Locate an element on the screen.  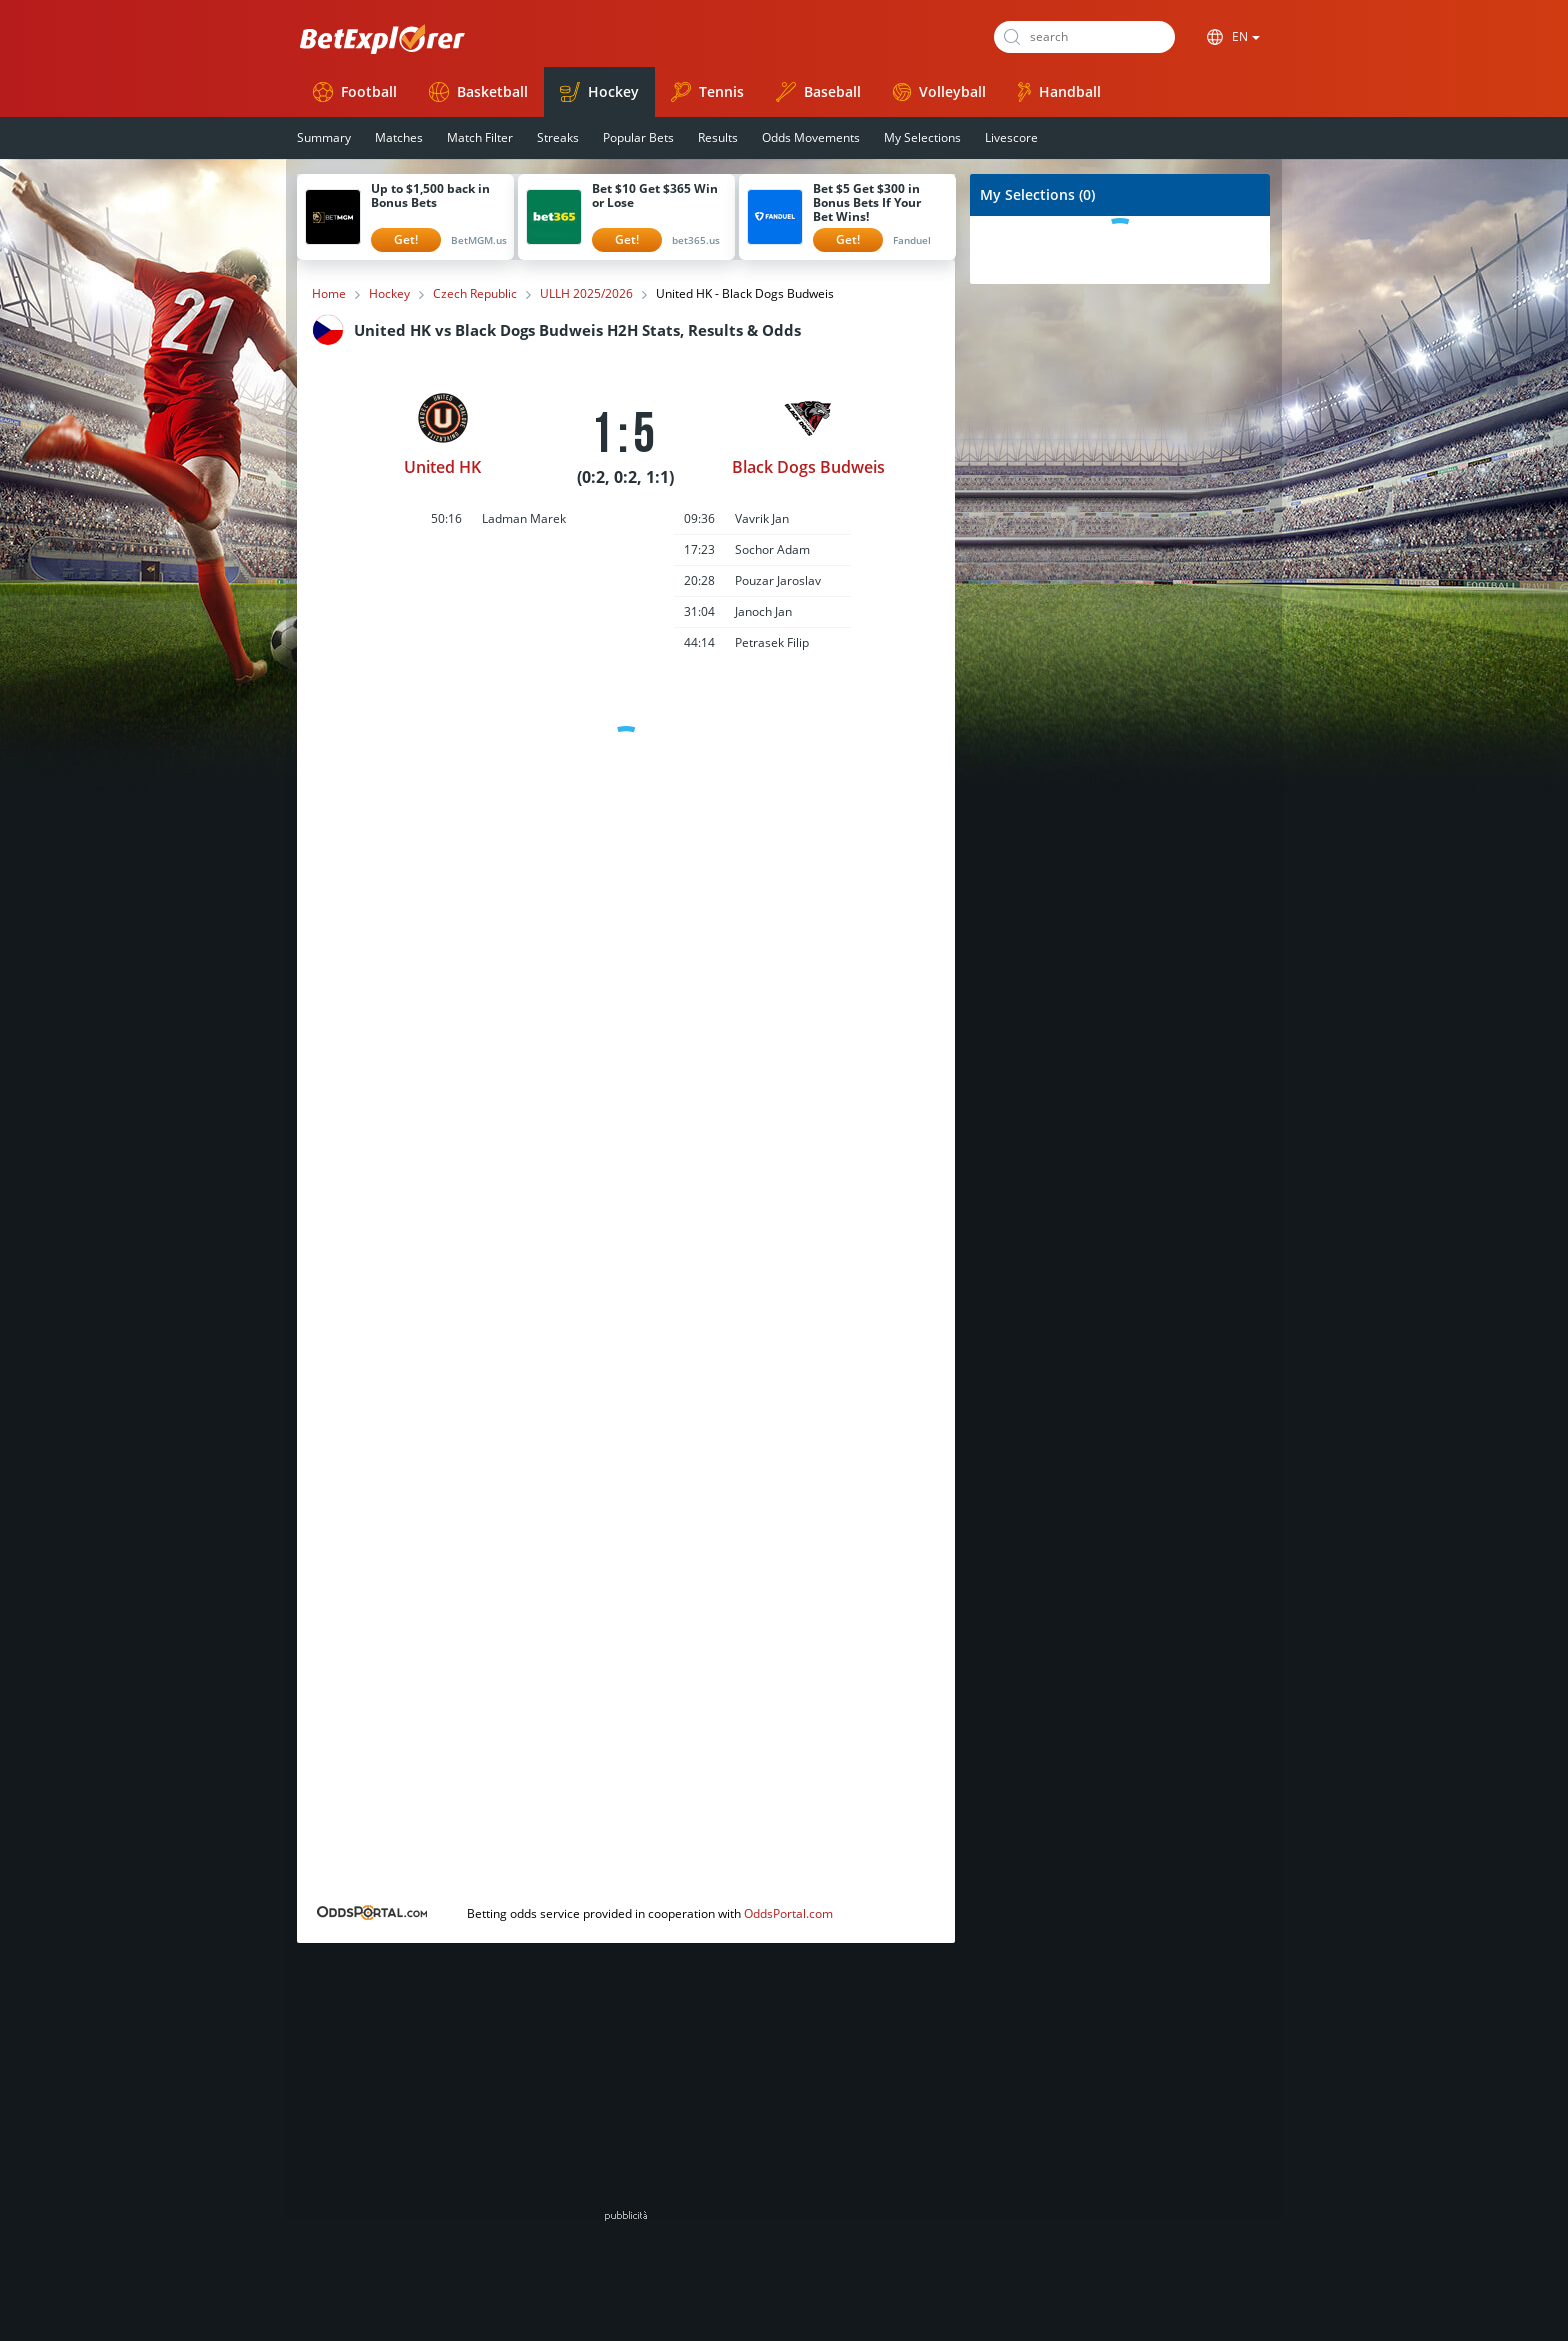
Odds Movements is located at coordinates (811, 137).